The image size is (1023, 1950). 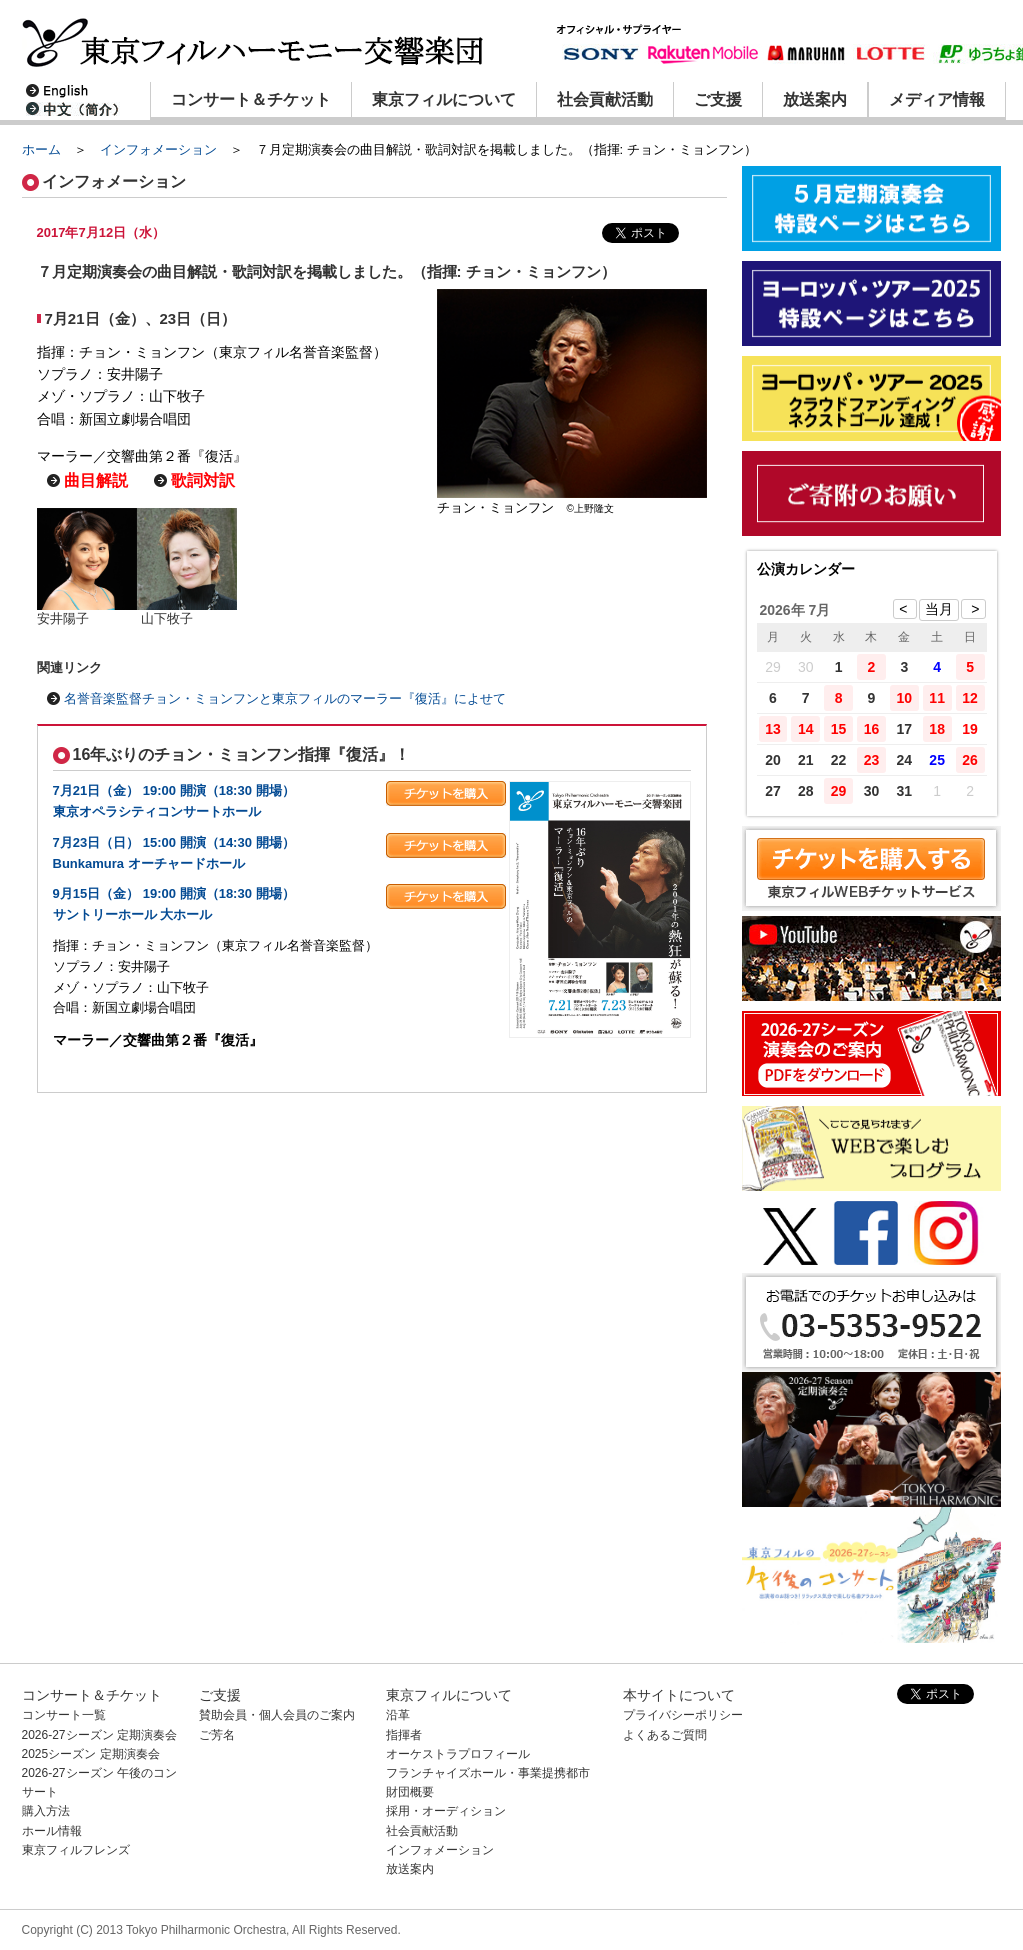 What do you see at coordinates (410, 1792) in the screenshot?
I see `財団概要` at bounding box center [410, 1792].